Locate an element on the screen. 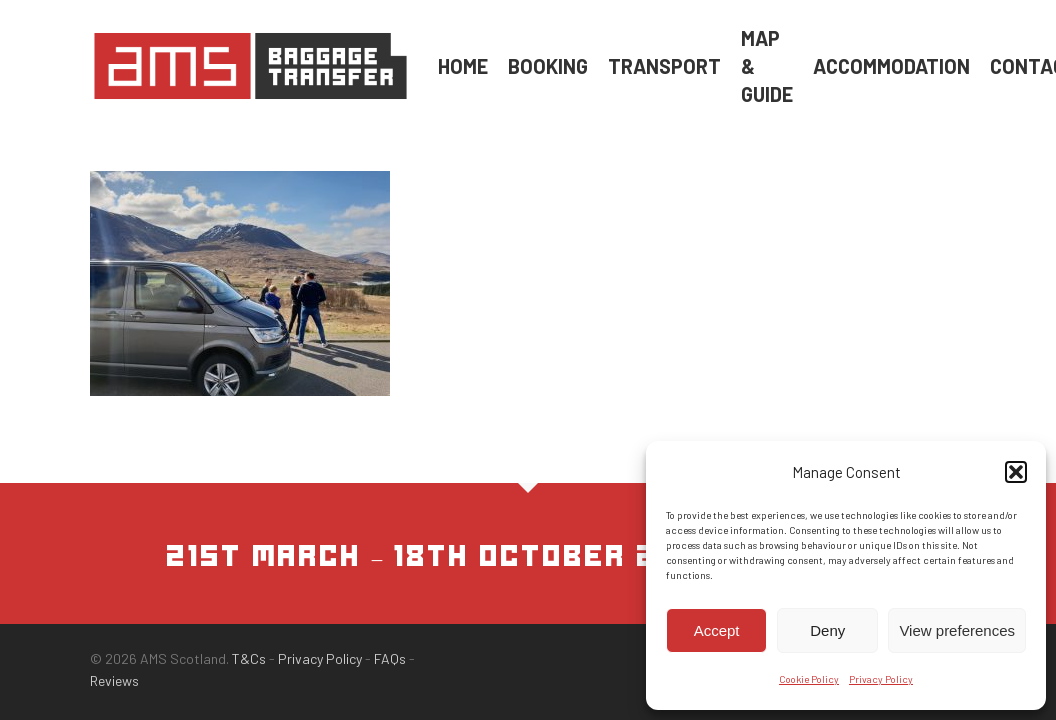 The width and height of the screenshot is (1056, 720). View preferences is located at coordinates (957, 630).